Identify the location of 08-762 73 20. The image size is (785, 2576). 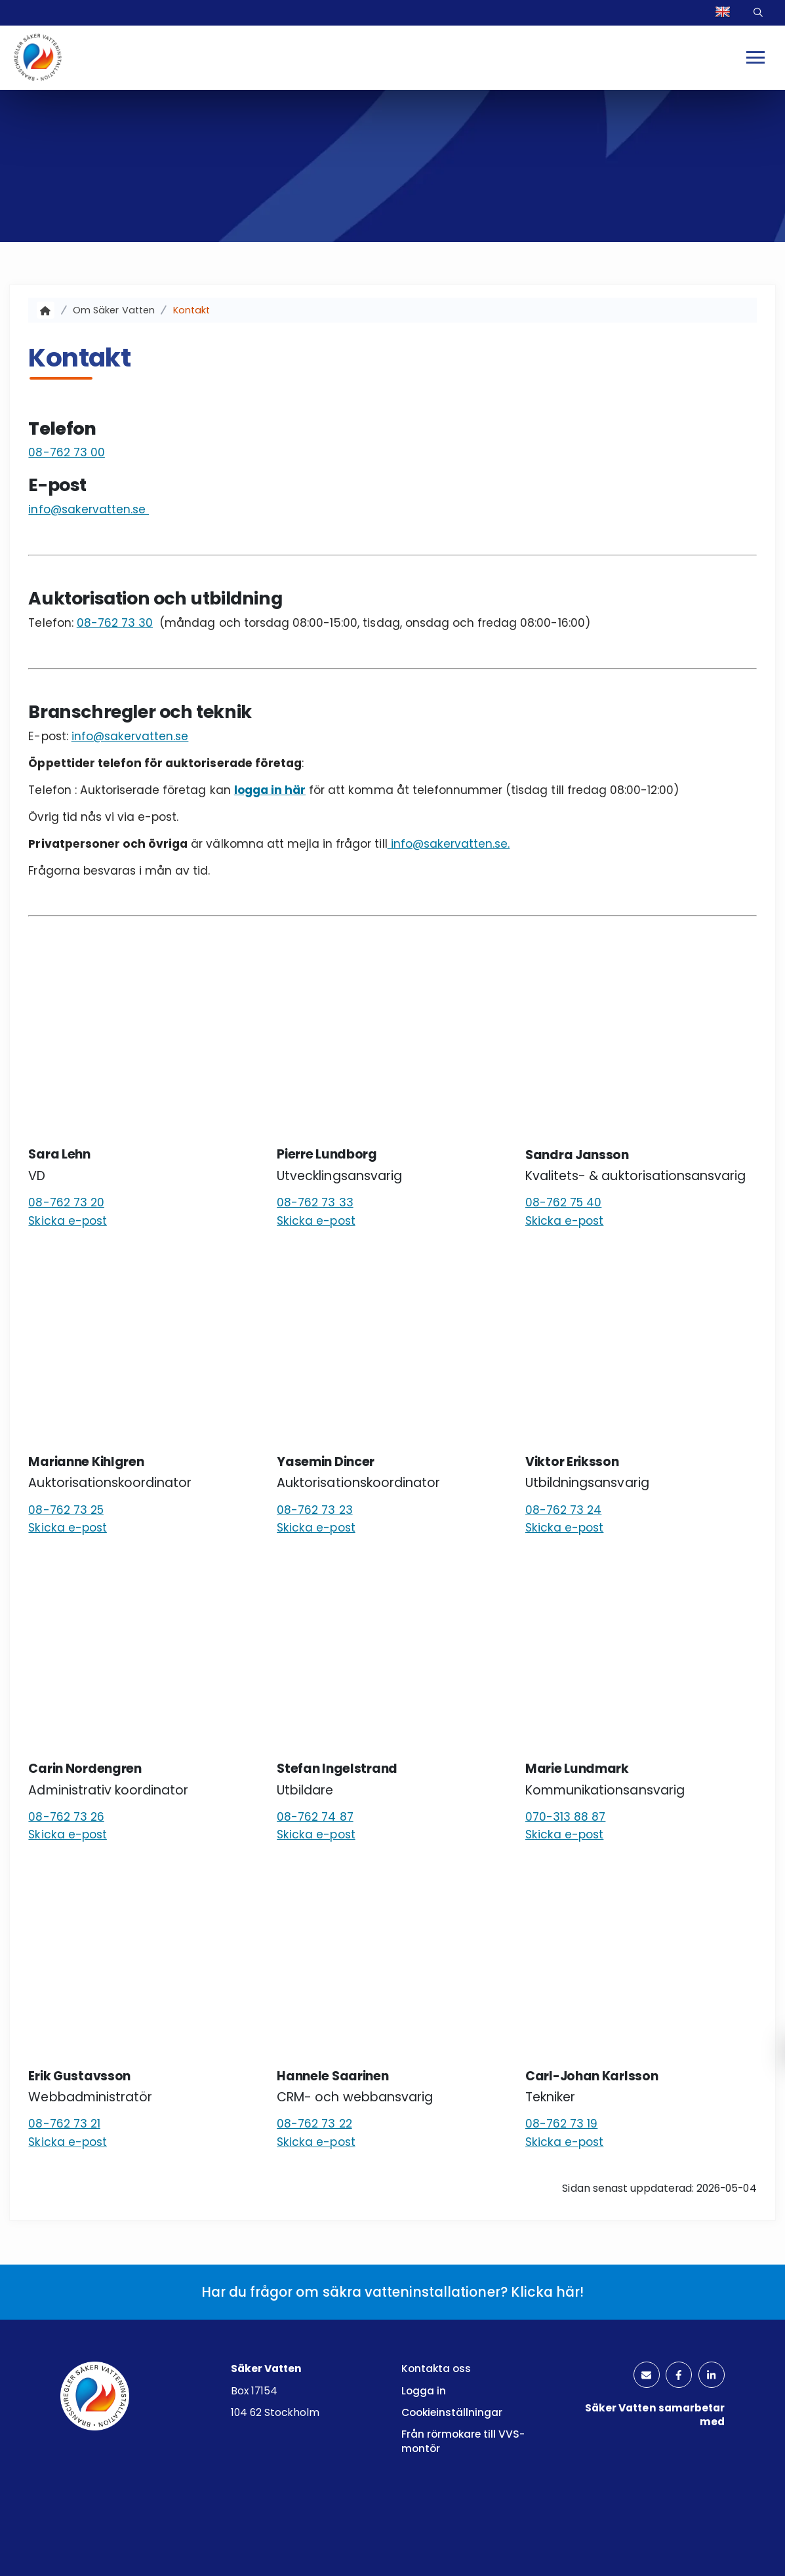
(66, 1202).